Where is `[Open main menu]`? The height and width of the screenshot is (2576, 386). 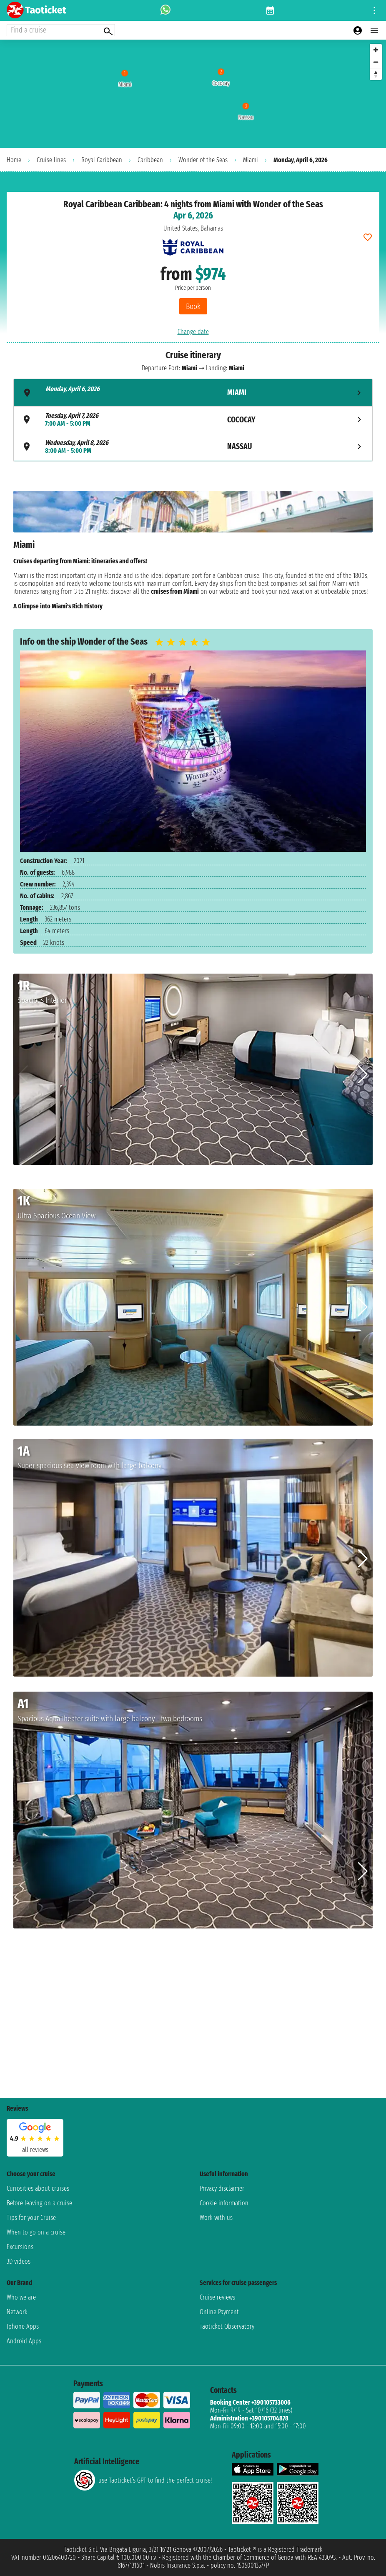
[Open main menu] is located at coordinates (374, 30).